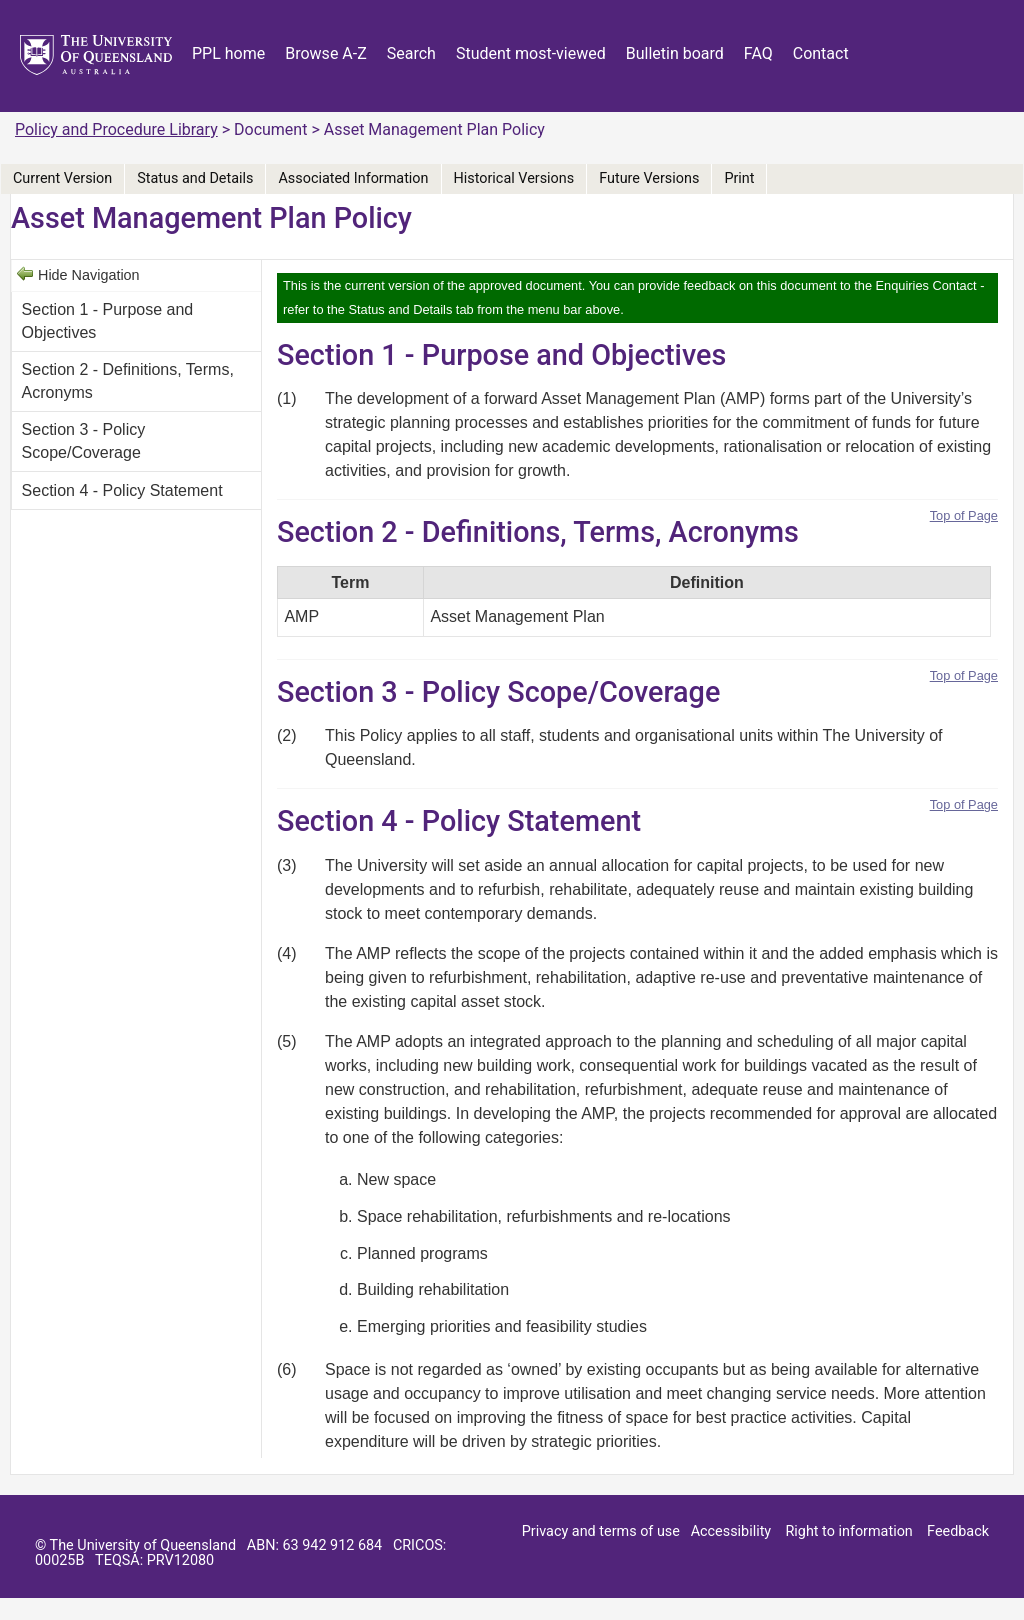 The image size is (1024, 1620). I want to click on Bulletin board, so click(675, 53).